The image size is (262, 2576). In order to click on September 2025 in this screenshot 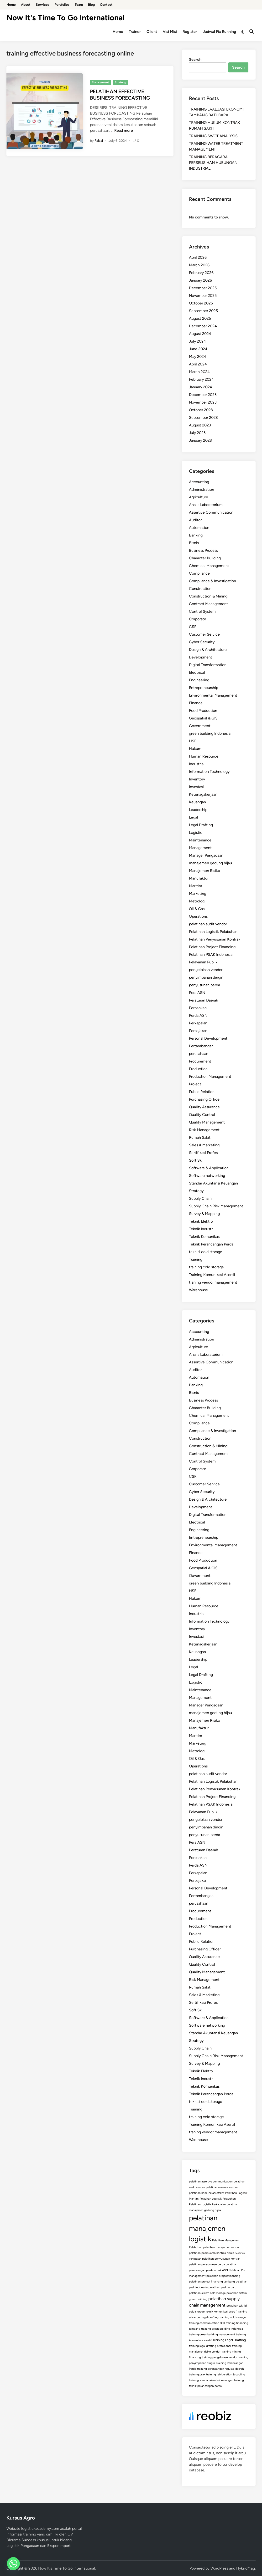, I will do `click(203, 311)`.